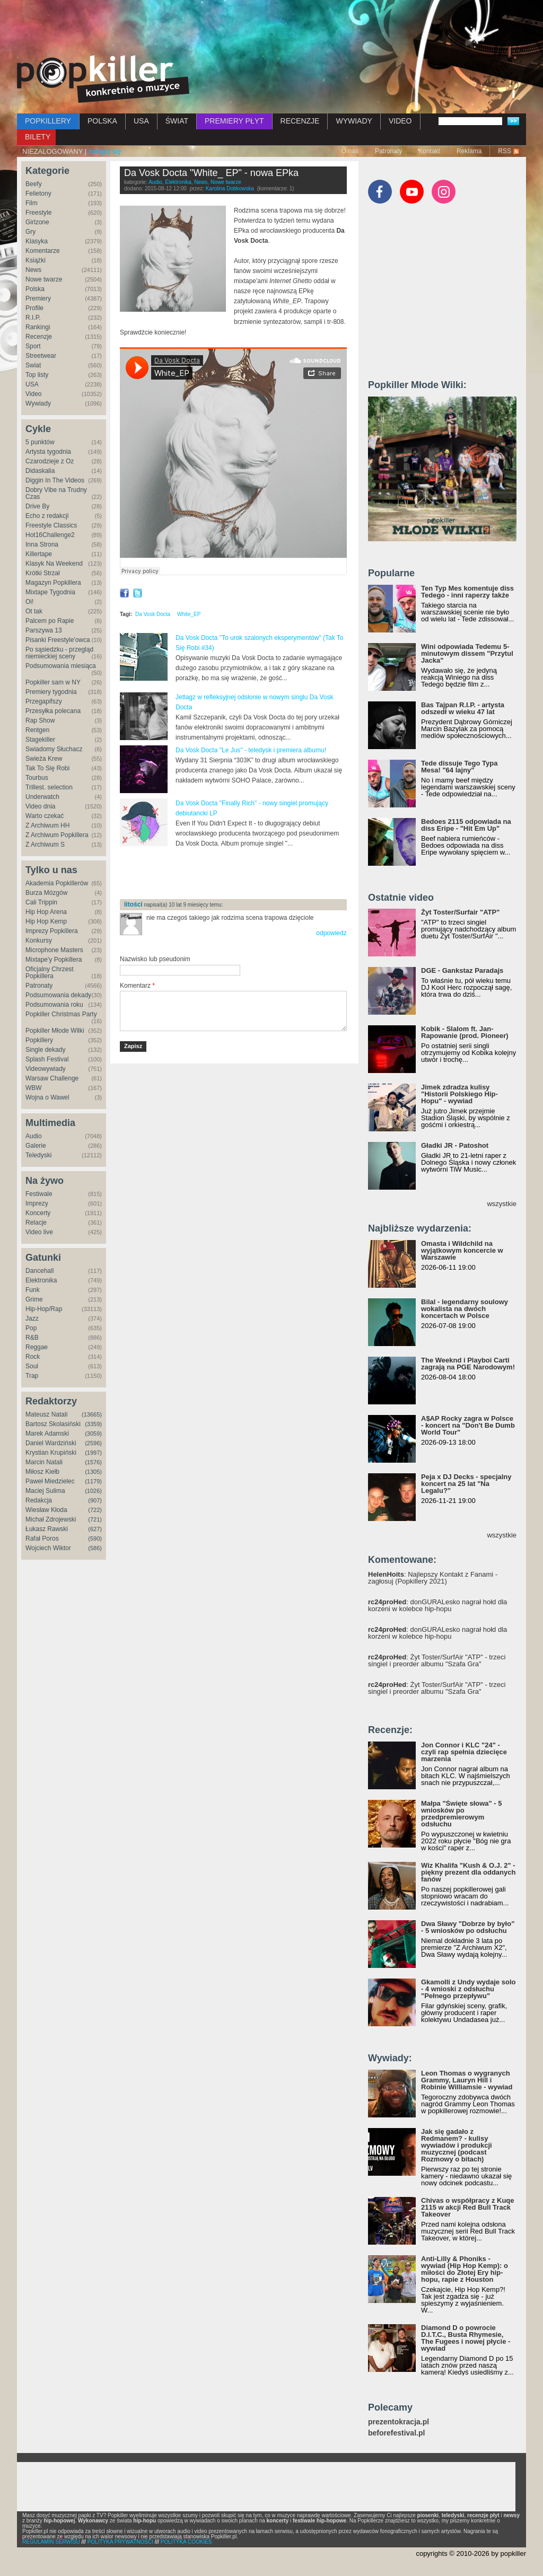  Describe the element at coordinates (464, 2269) in the screenshot. I see `Anti-Lilly & Phoniks - wywiad (Hip Hop Kemp): o miłości do Złotej Ery hip-hopu, rapie z Houston` at that location.